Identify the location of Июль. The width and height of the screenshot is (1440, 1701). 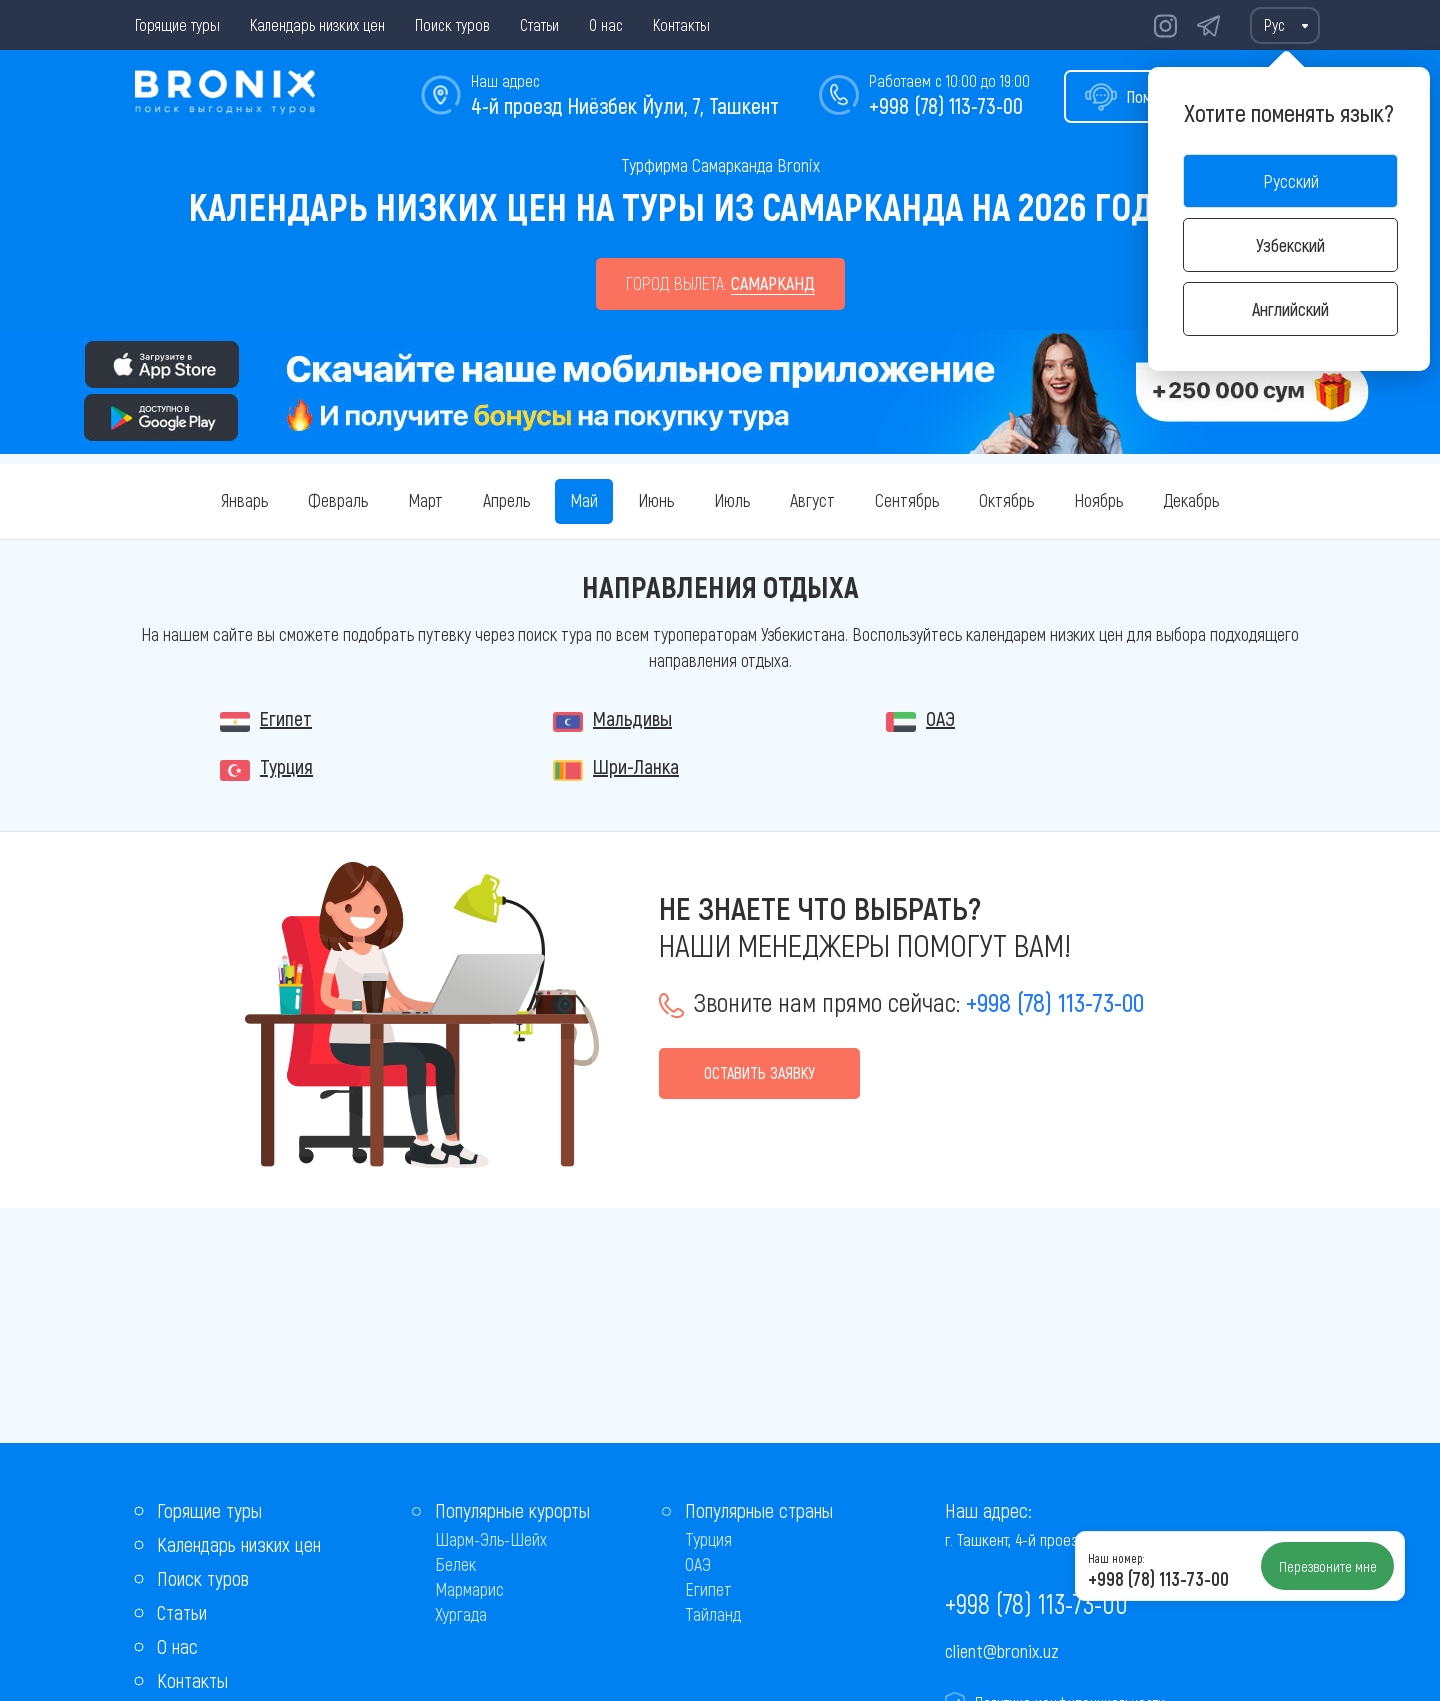
(732, 500).